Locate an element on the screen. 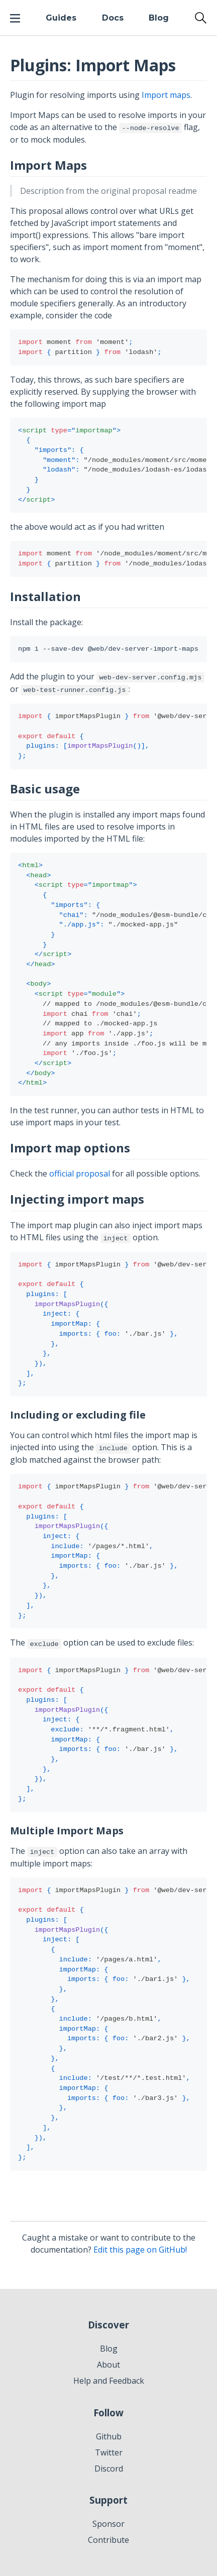 This screenshot has height=2576, width=217. Discord is located at coordinates (108, 2468).